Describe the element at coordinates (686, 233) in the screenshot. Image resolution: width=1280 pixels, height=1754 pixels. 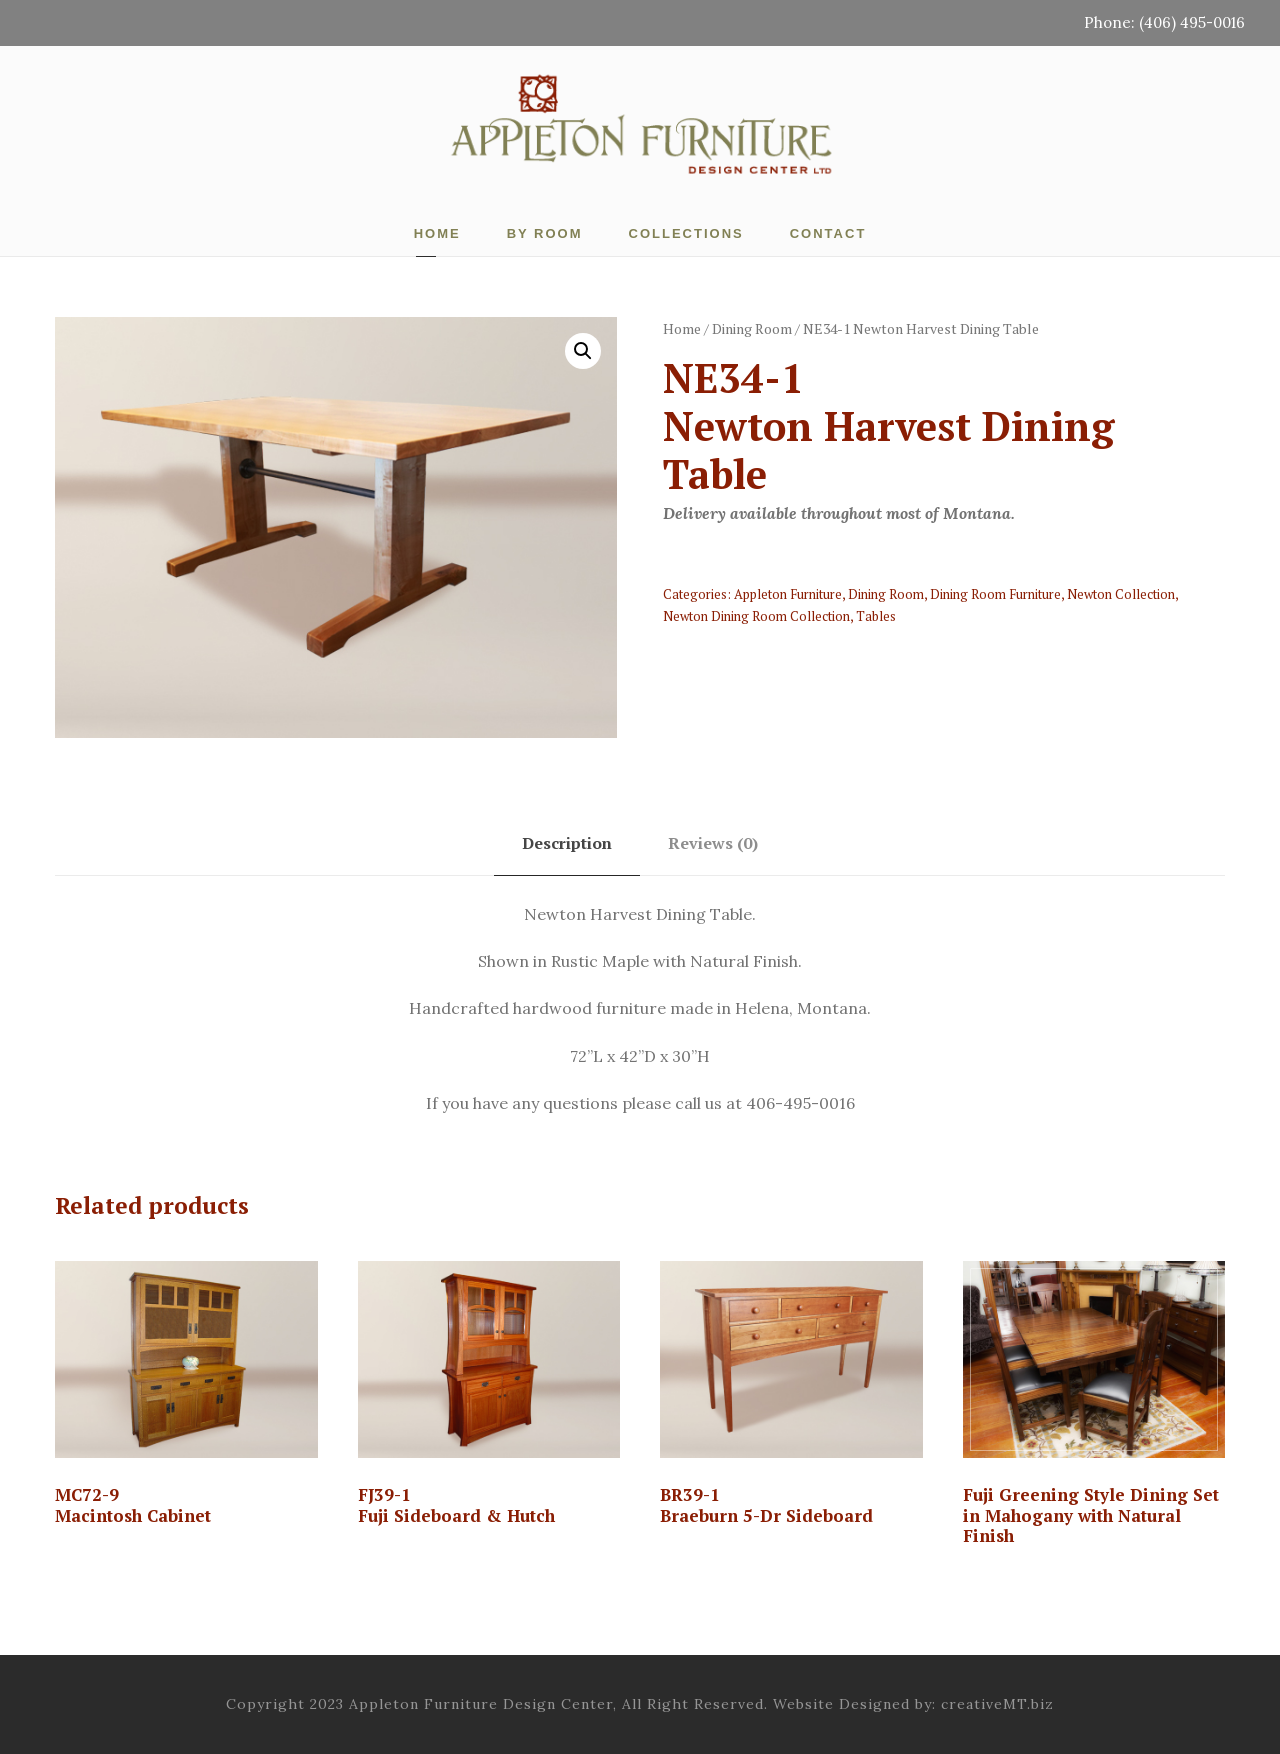
I see `Collections` at that location.